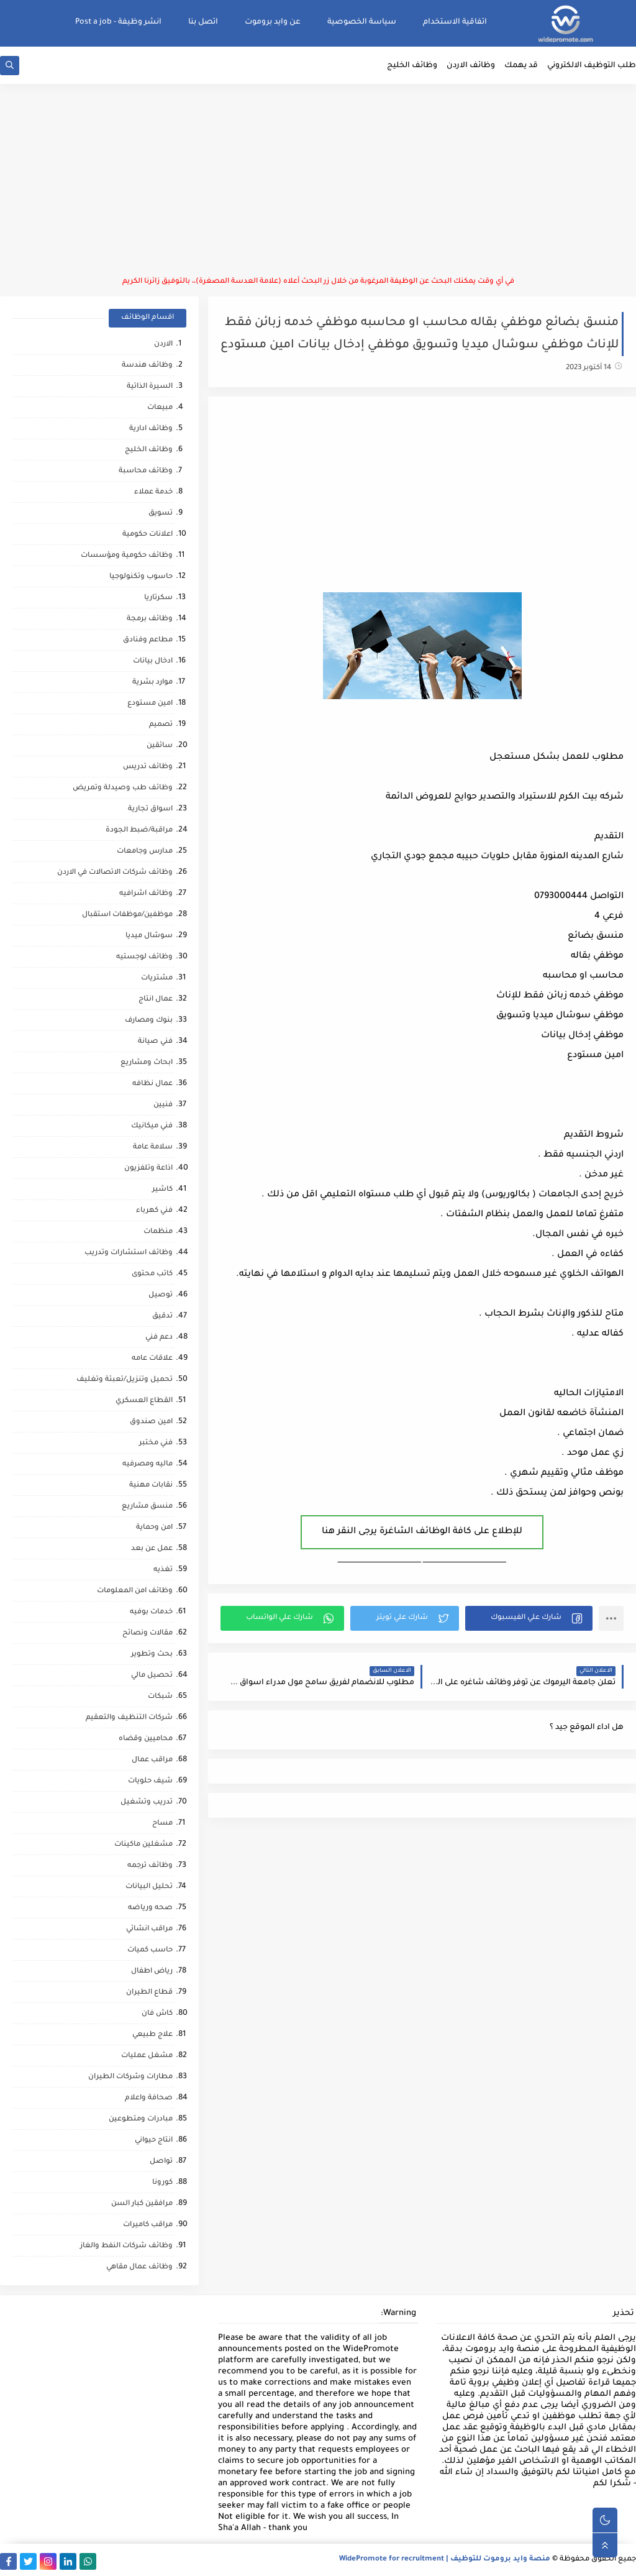 The width and height of the screenshot is (636, 2576). I want to click on وظائف شركات النفط والغاز, so click(126, 2246).